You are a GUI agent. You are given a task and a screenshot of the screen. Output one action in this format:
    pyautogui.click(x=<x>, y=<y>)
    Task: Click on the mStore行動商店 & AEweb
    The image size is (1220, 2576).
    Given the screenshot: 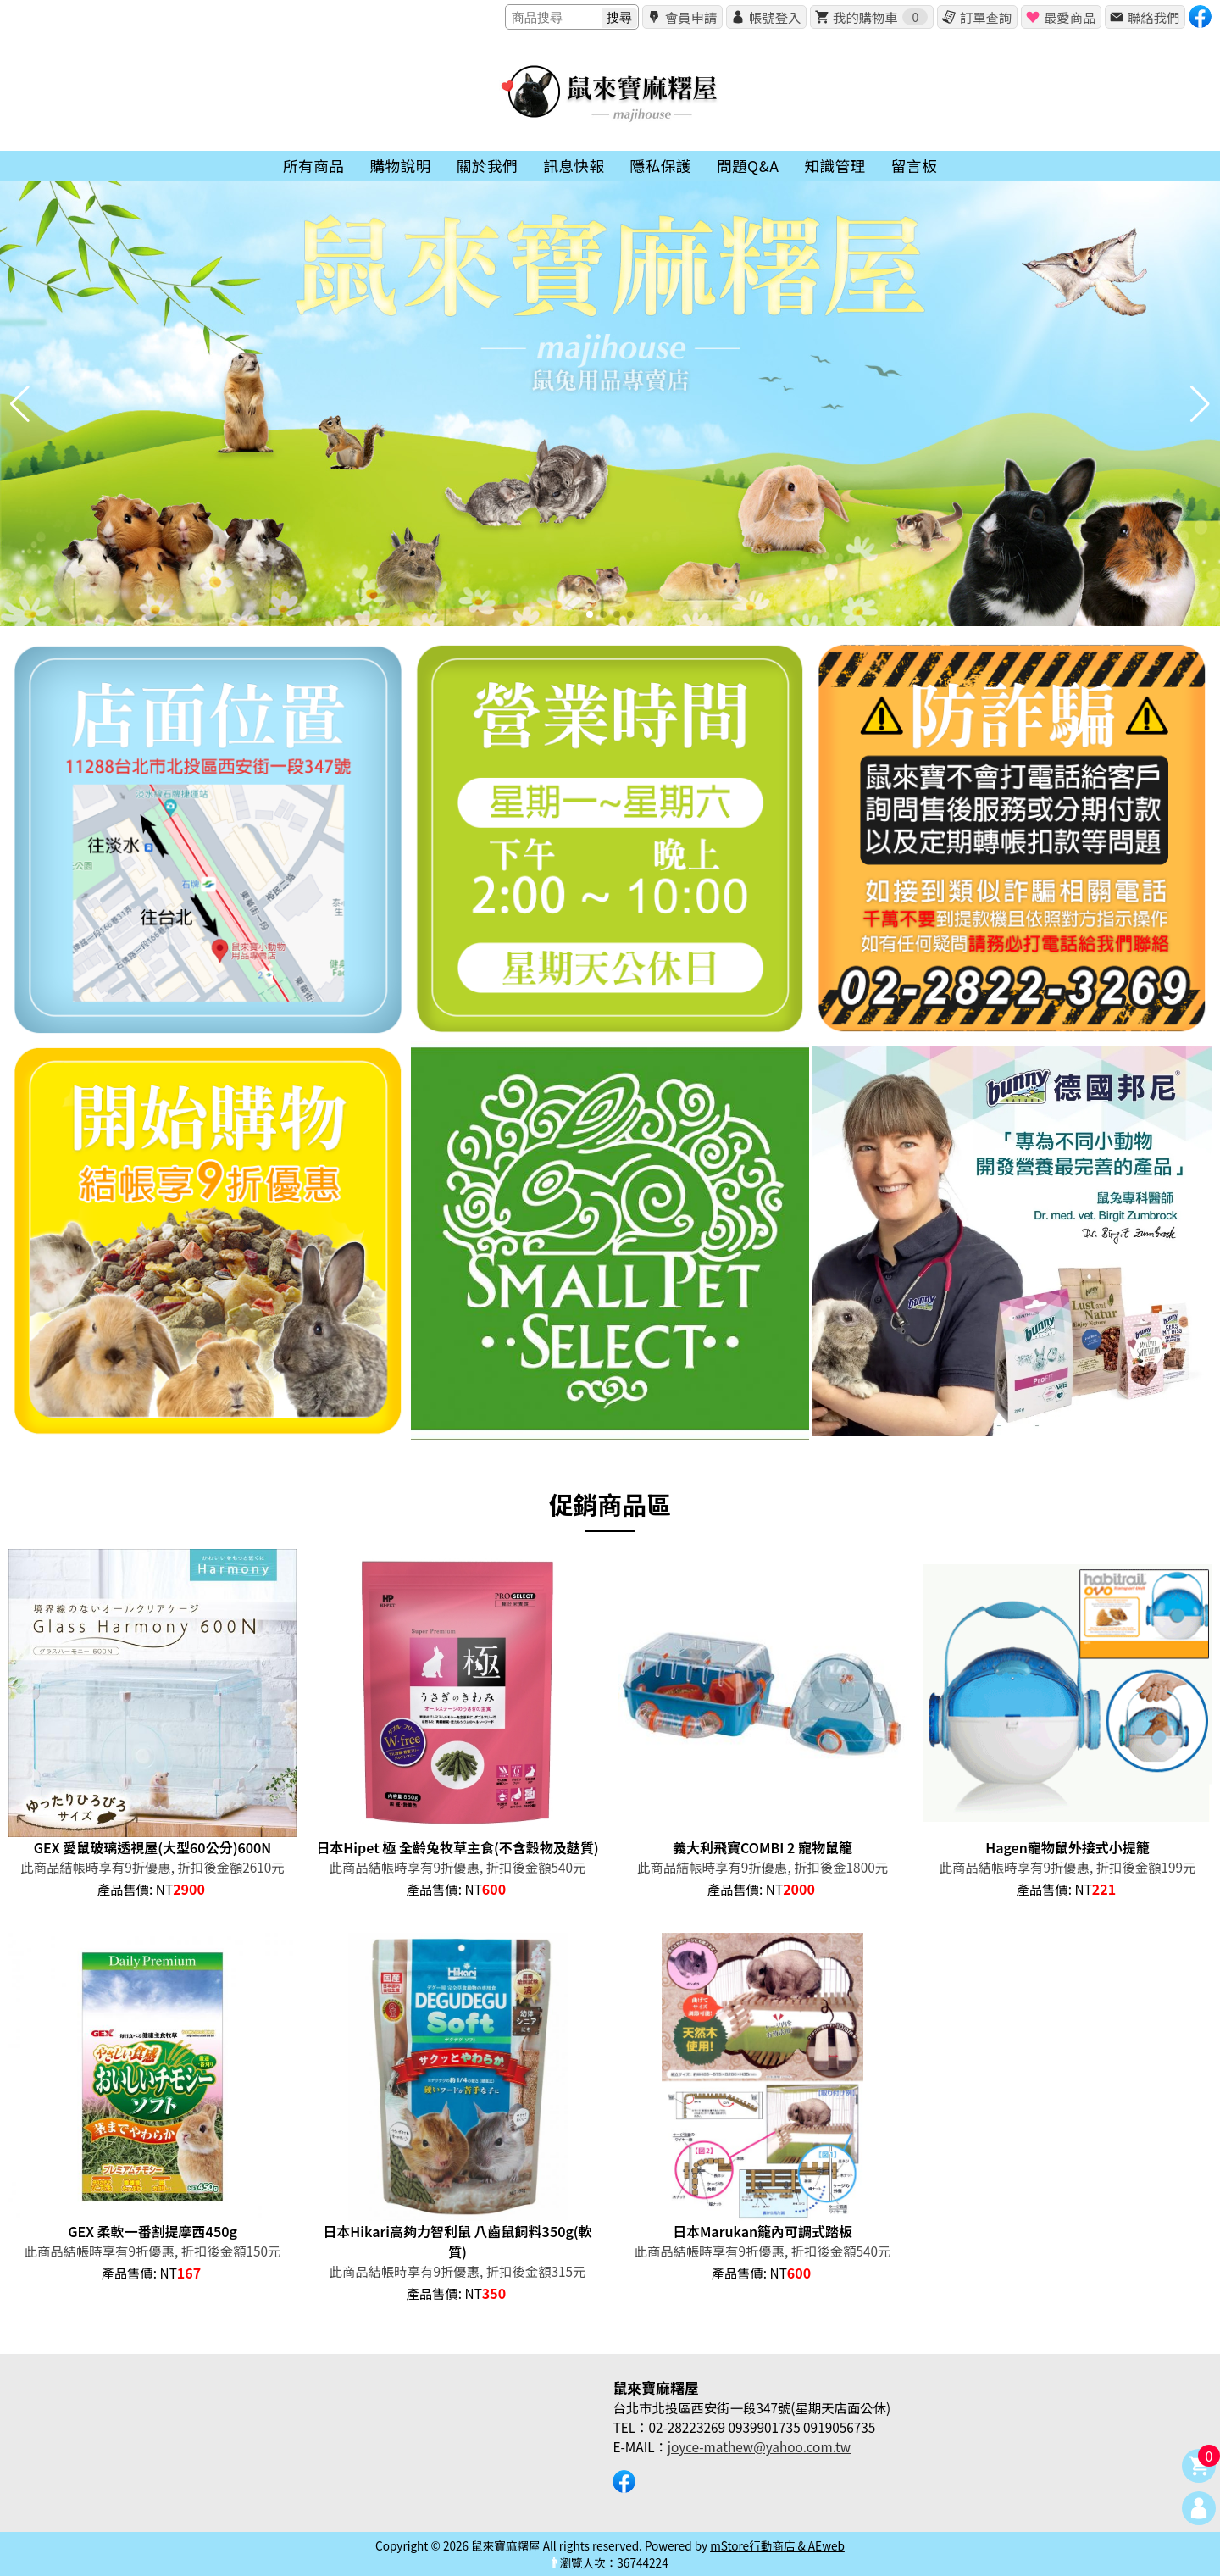 What is the action you would take?
    pyautogui.click(x=777, y=2545)
    